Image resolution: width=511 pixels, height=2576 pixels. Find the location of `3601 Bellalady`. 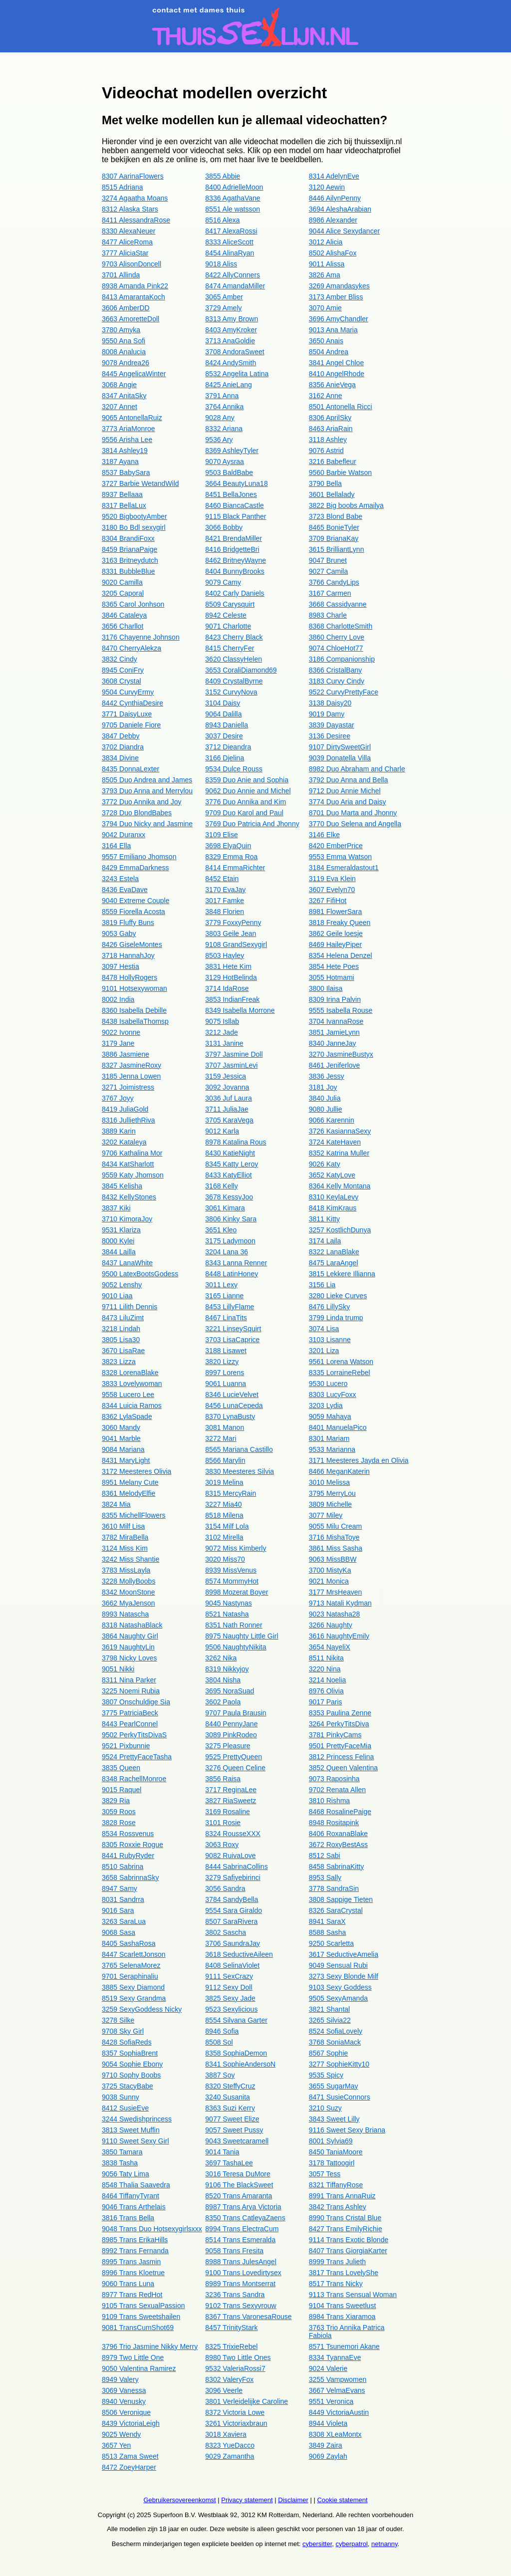

3601 Bellalady is located at coordinates (332, 494).